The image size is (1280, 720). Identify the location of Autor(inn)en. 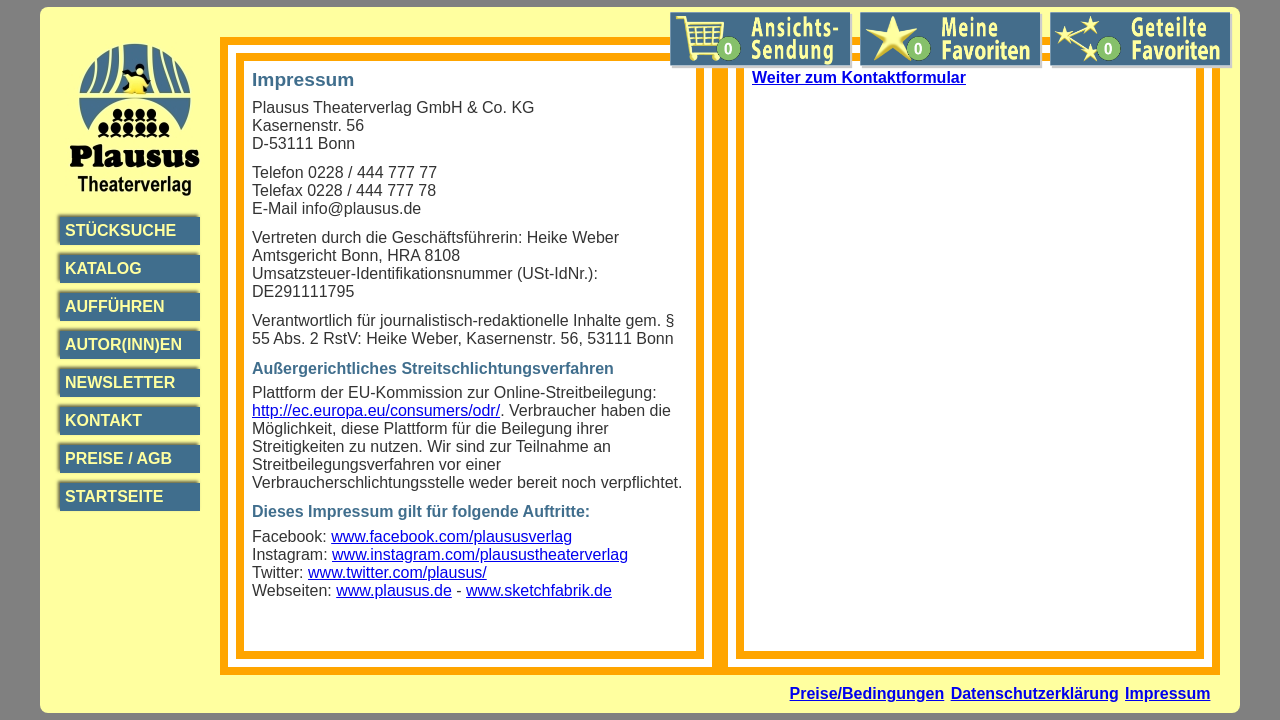
(123, 344).